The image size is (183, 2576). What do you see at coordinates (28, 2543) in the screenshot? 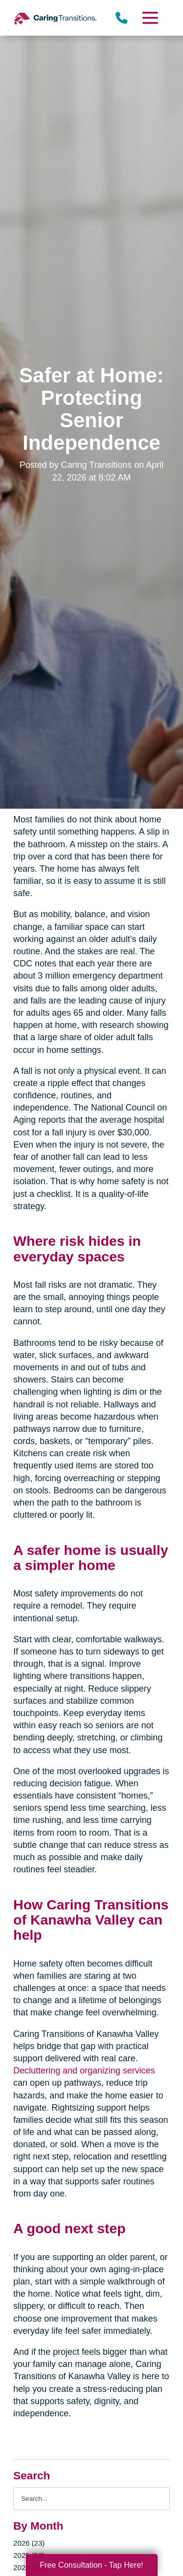
I see `2026 (23)` at bounding box center [28, 2543].